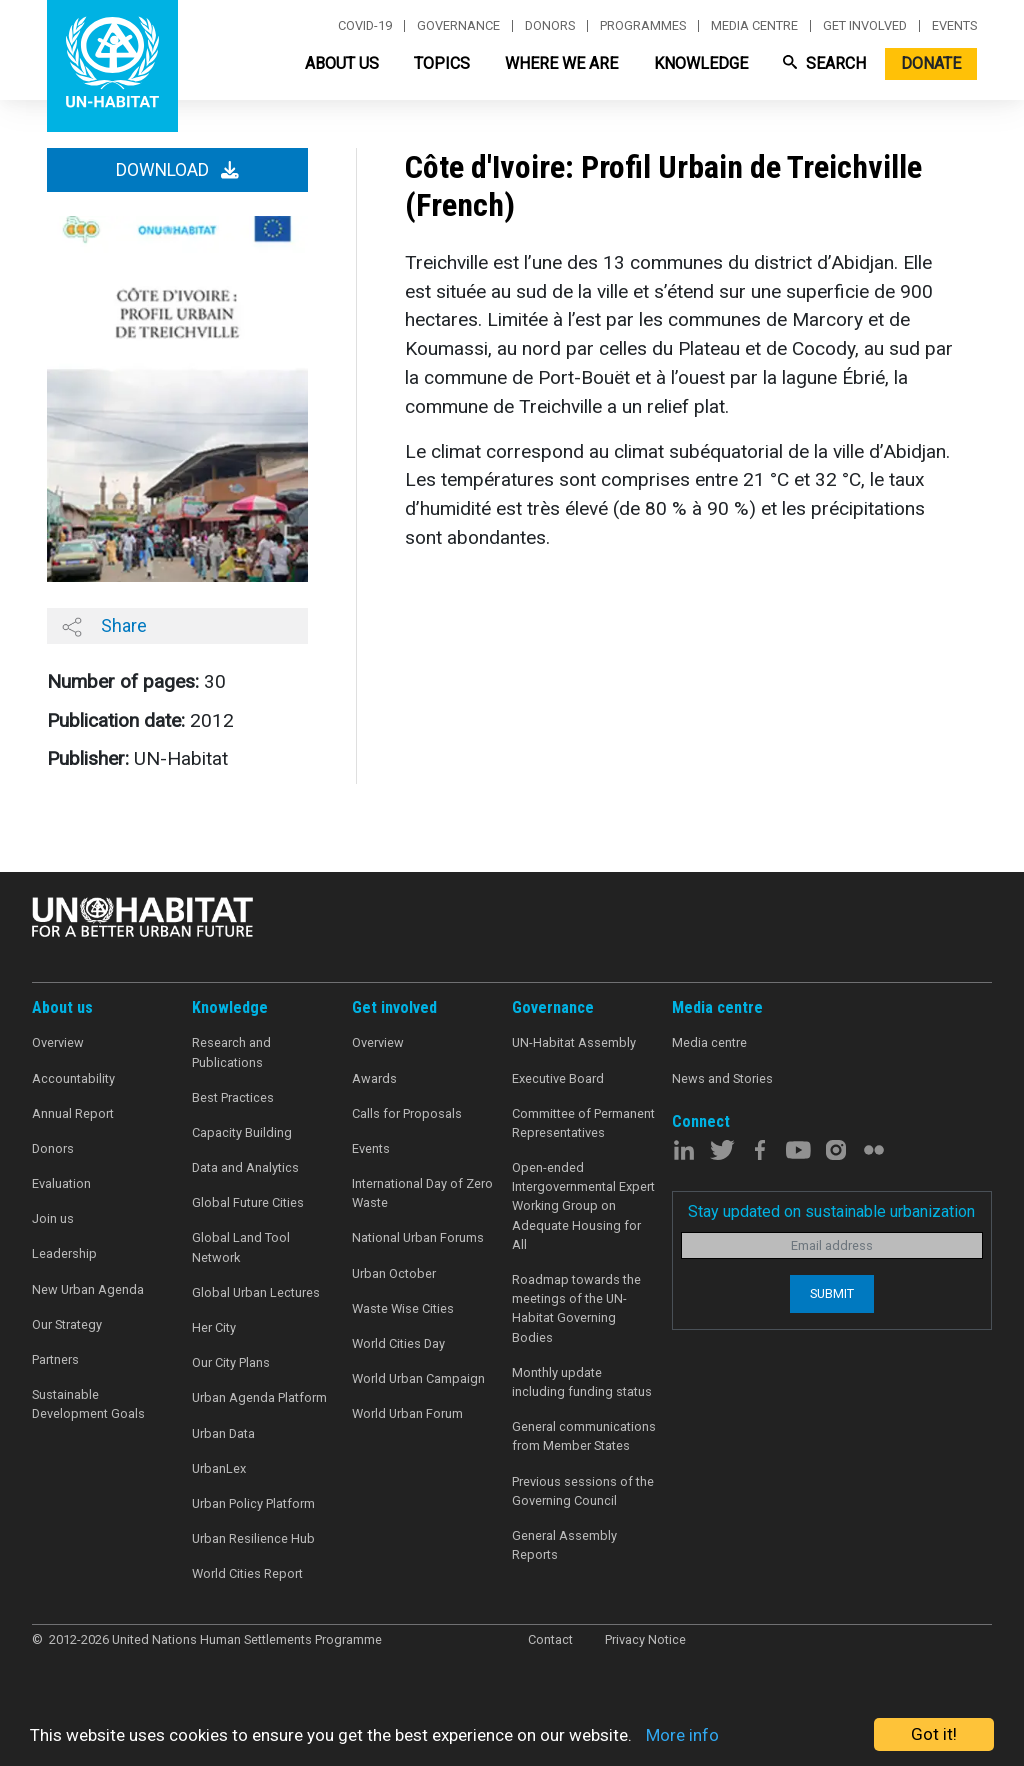  Describe the element at coordinates (67, 1324) in the screenshot. I see `Our Strategy` at that location.